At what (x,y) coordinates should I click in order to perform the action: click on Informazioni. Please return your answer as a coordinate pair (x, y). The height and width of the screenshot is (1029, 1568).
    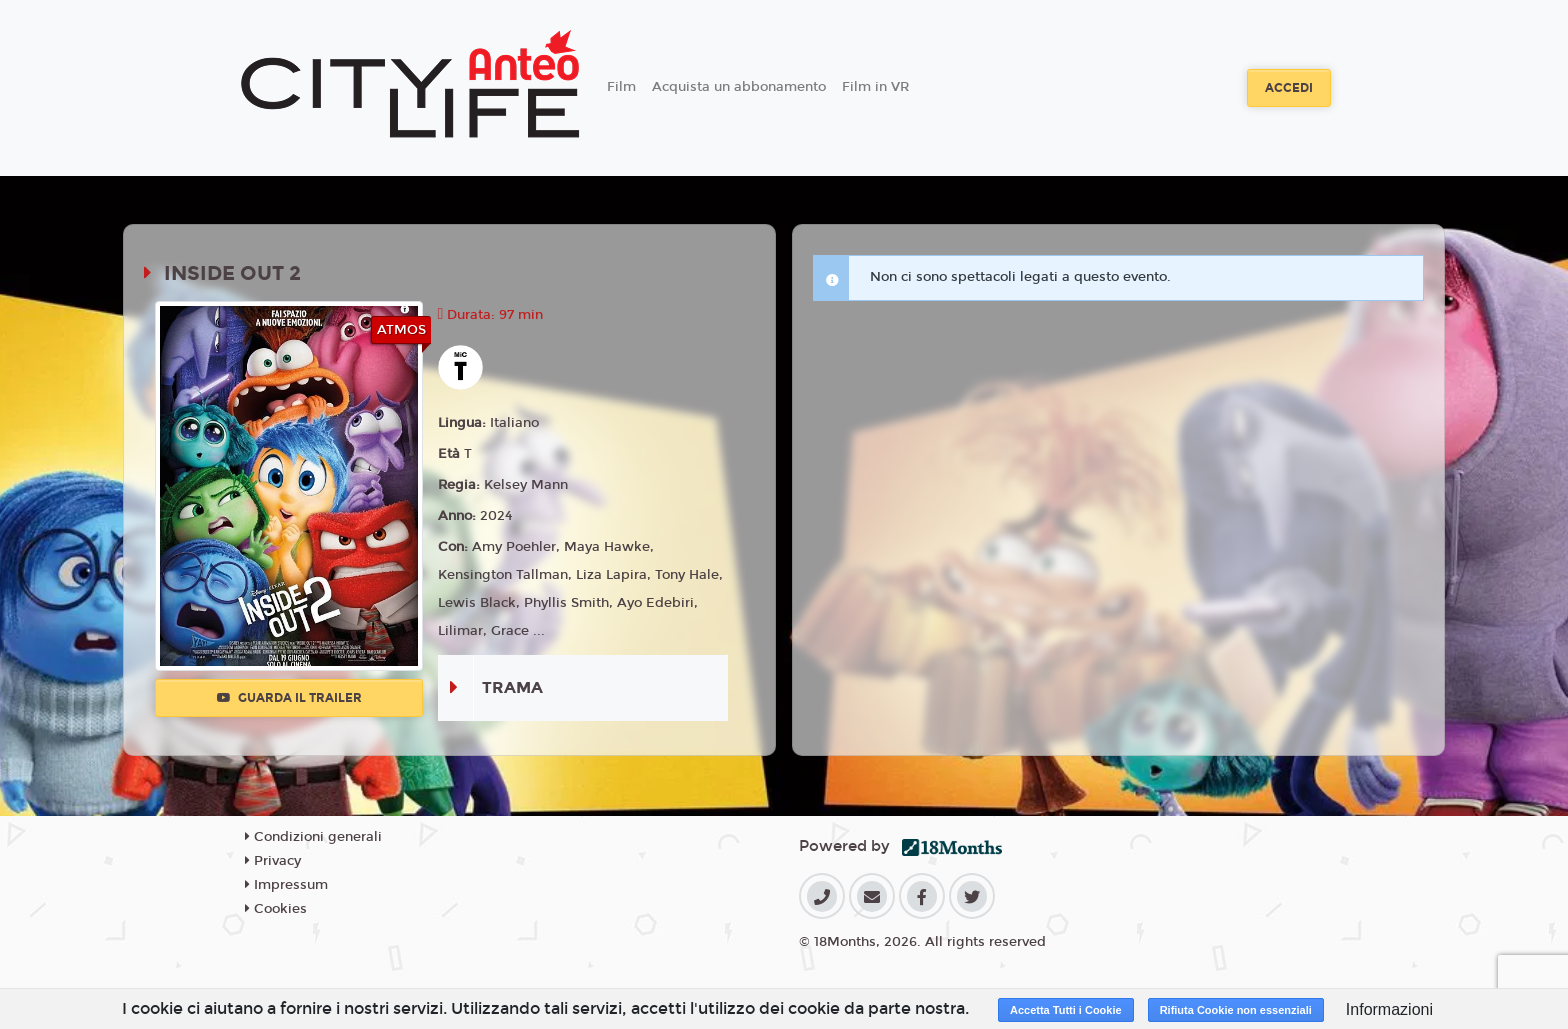
    Looking at the image, I should click on (1389, 1009).